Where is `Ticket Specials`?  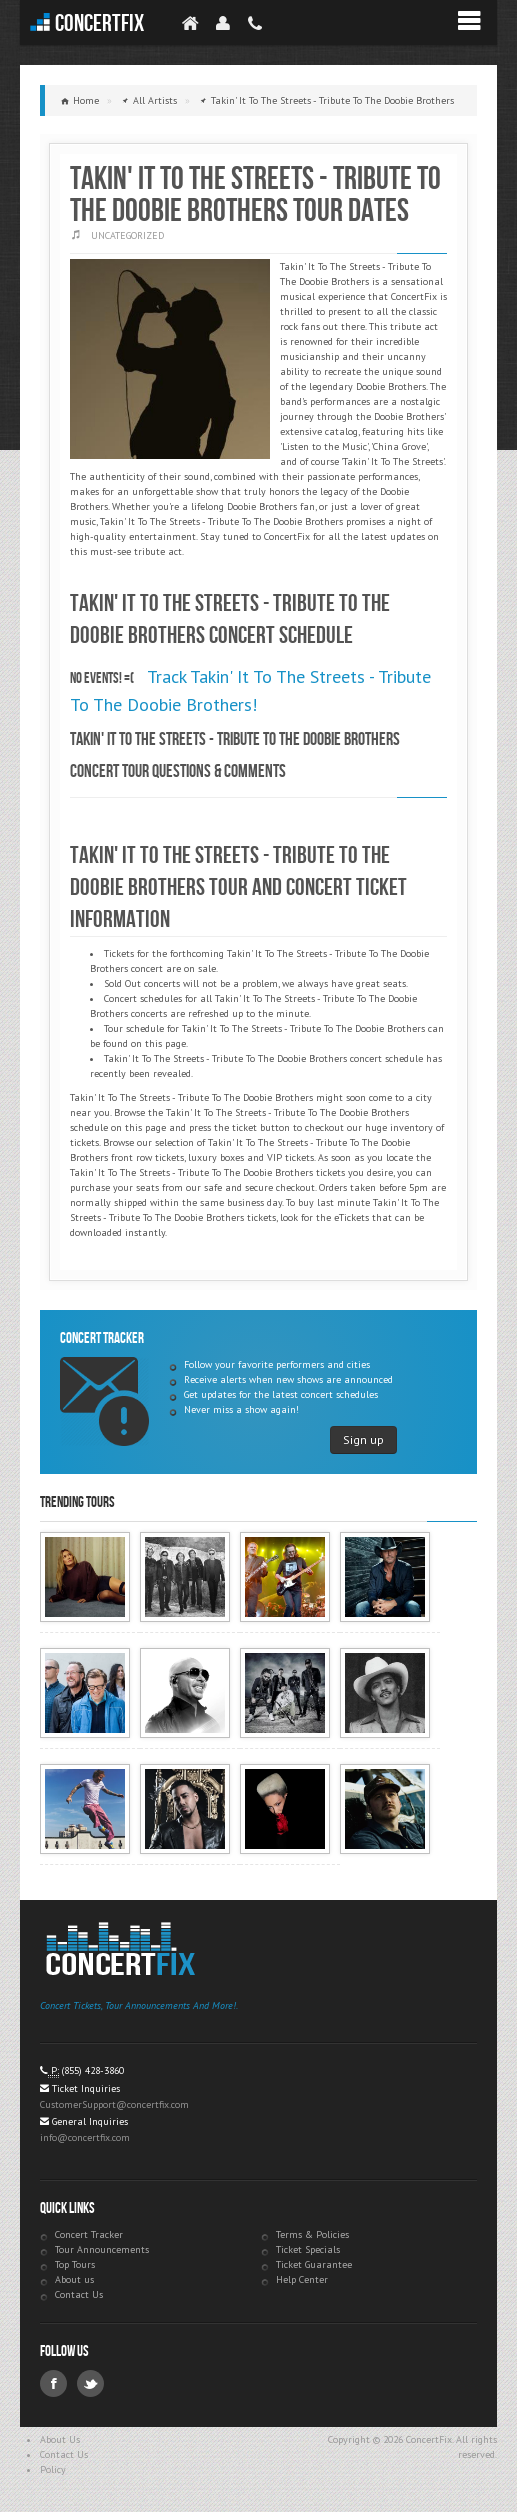 Ticket Specials is located at coordinates (308, 2249).